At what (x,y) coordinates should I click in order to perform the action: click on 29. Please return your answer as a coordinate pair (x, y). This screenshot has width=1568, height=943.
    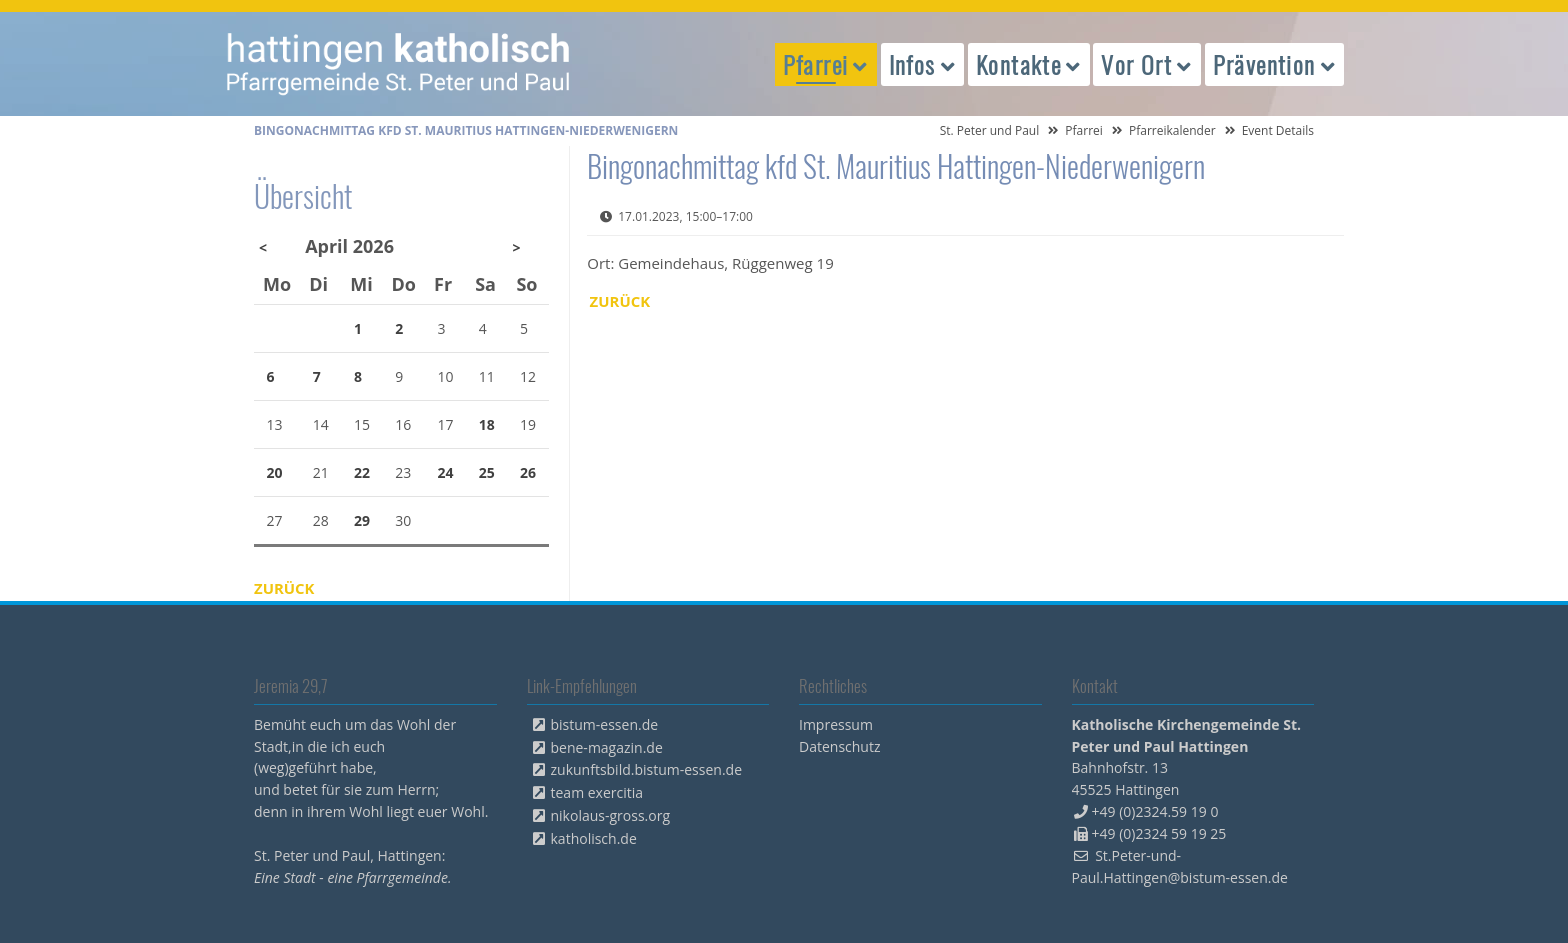
    Looking at the image, I should click on (362, 520).